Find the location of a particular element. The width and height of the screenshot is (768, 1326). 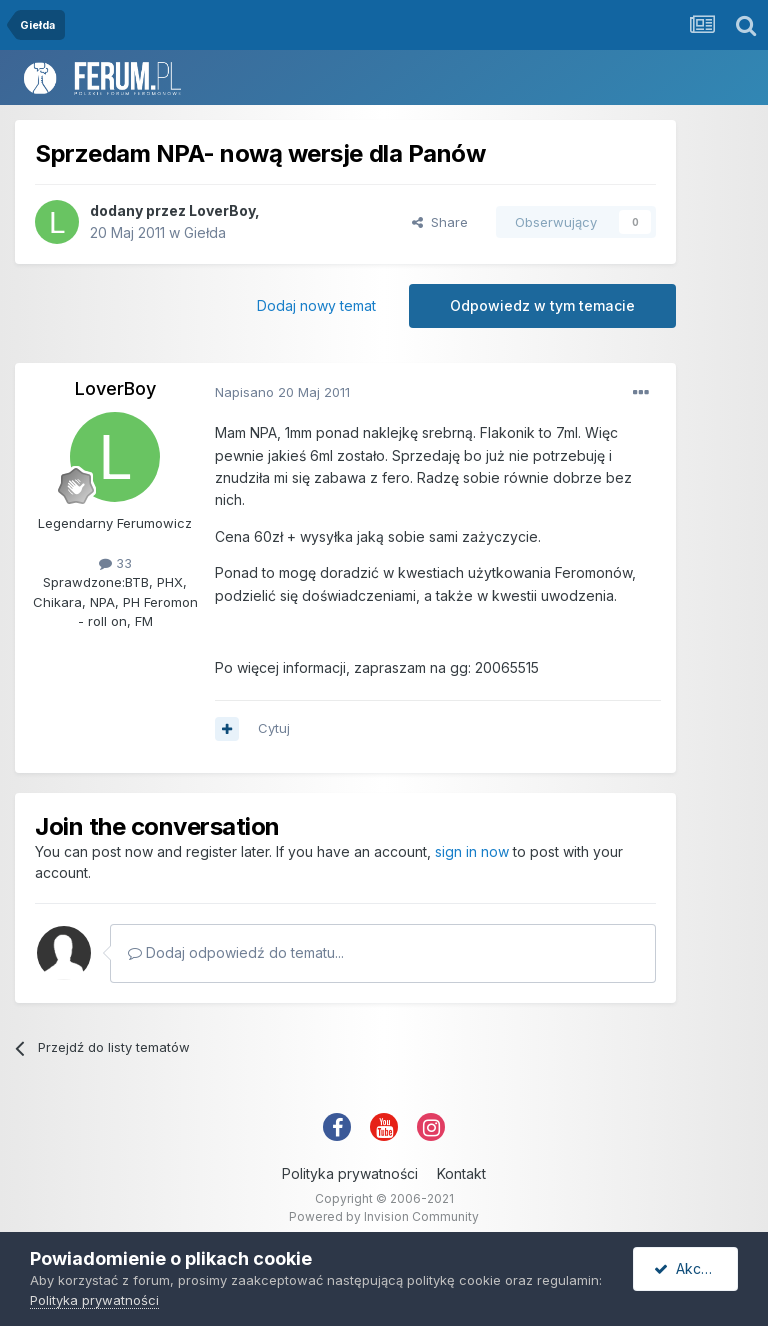

Odpowiedz w tym temacie is located at coordinates (542, 305).